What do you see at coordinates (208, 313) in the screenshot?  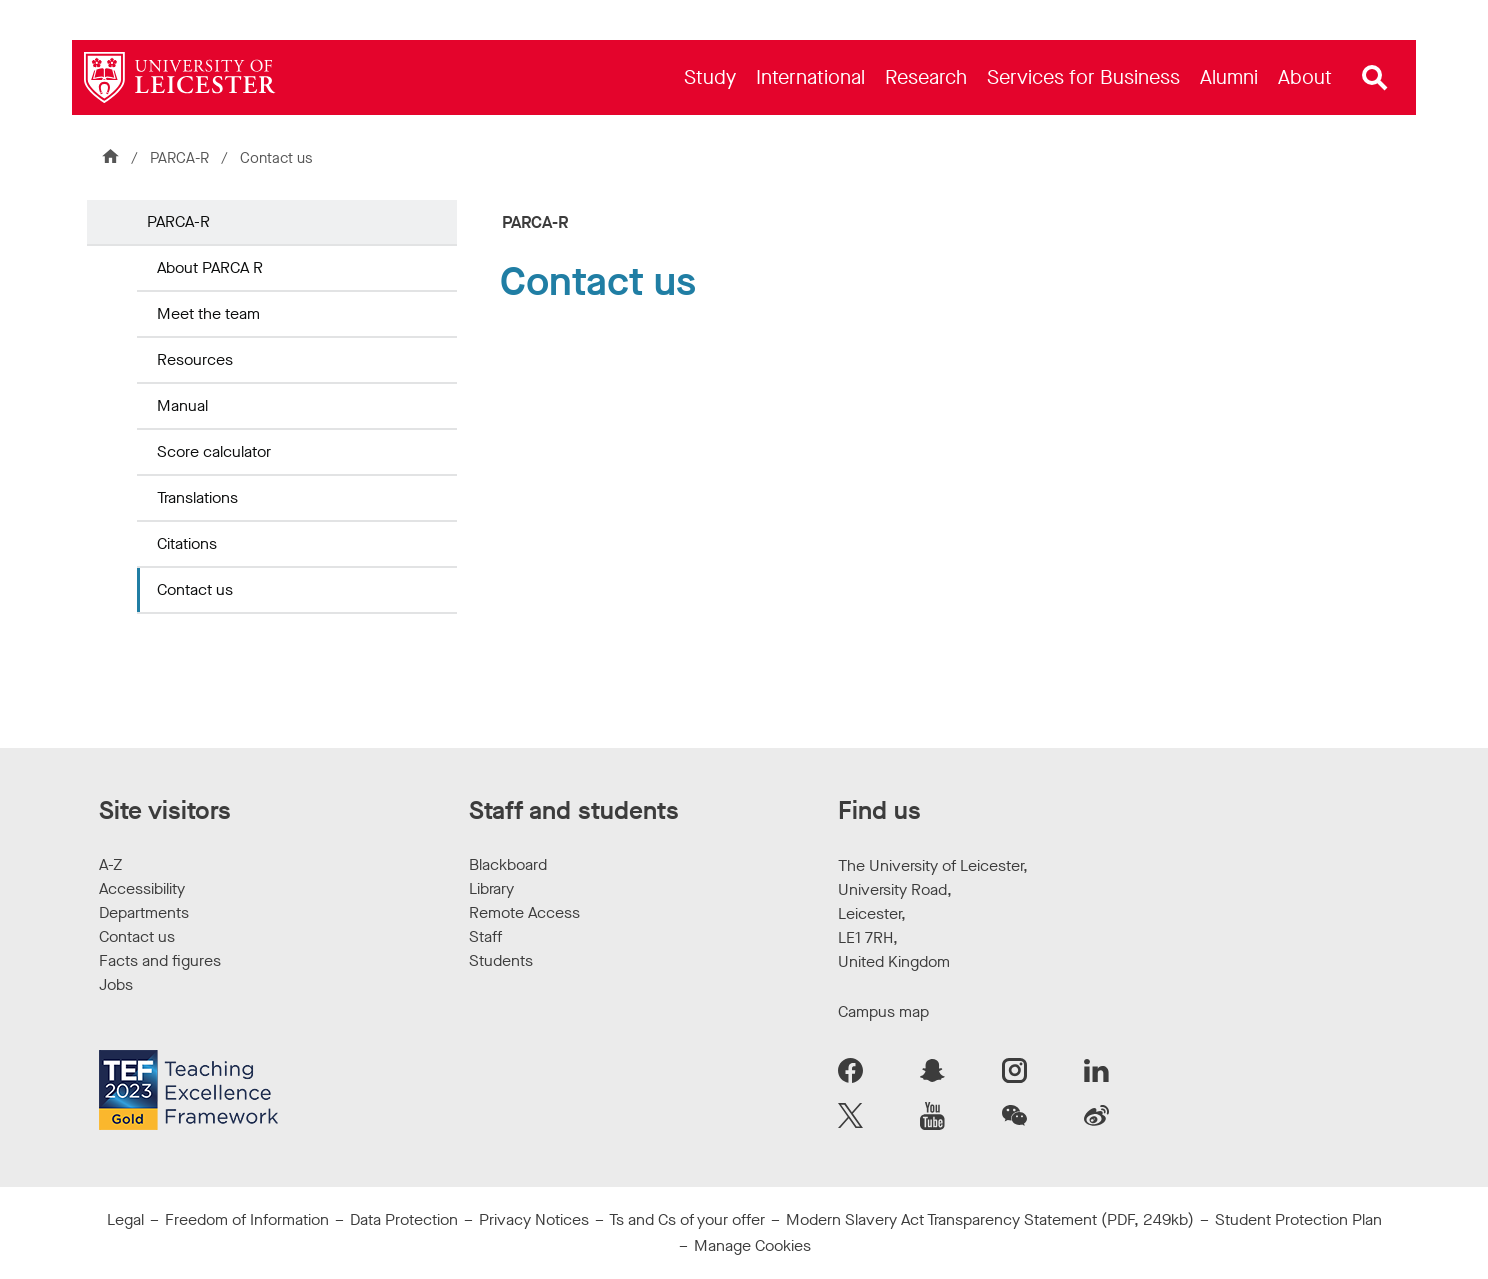 I see `Meet the team` at bounding box center [208, 313].